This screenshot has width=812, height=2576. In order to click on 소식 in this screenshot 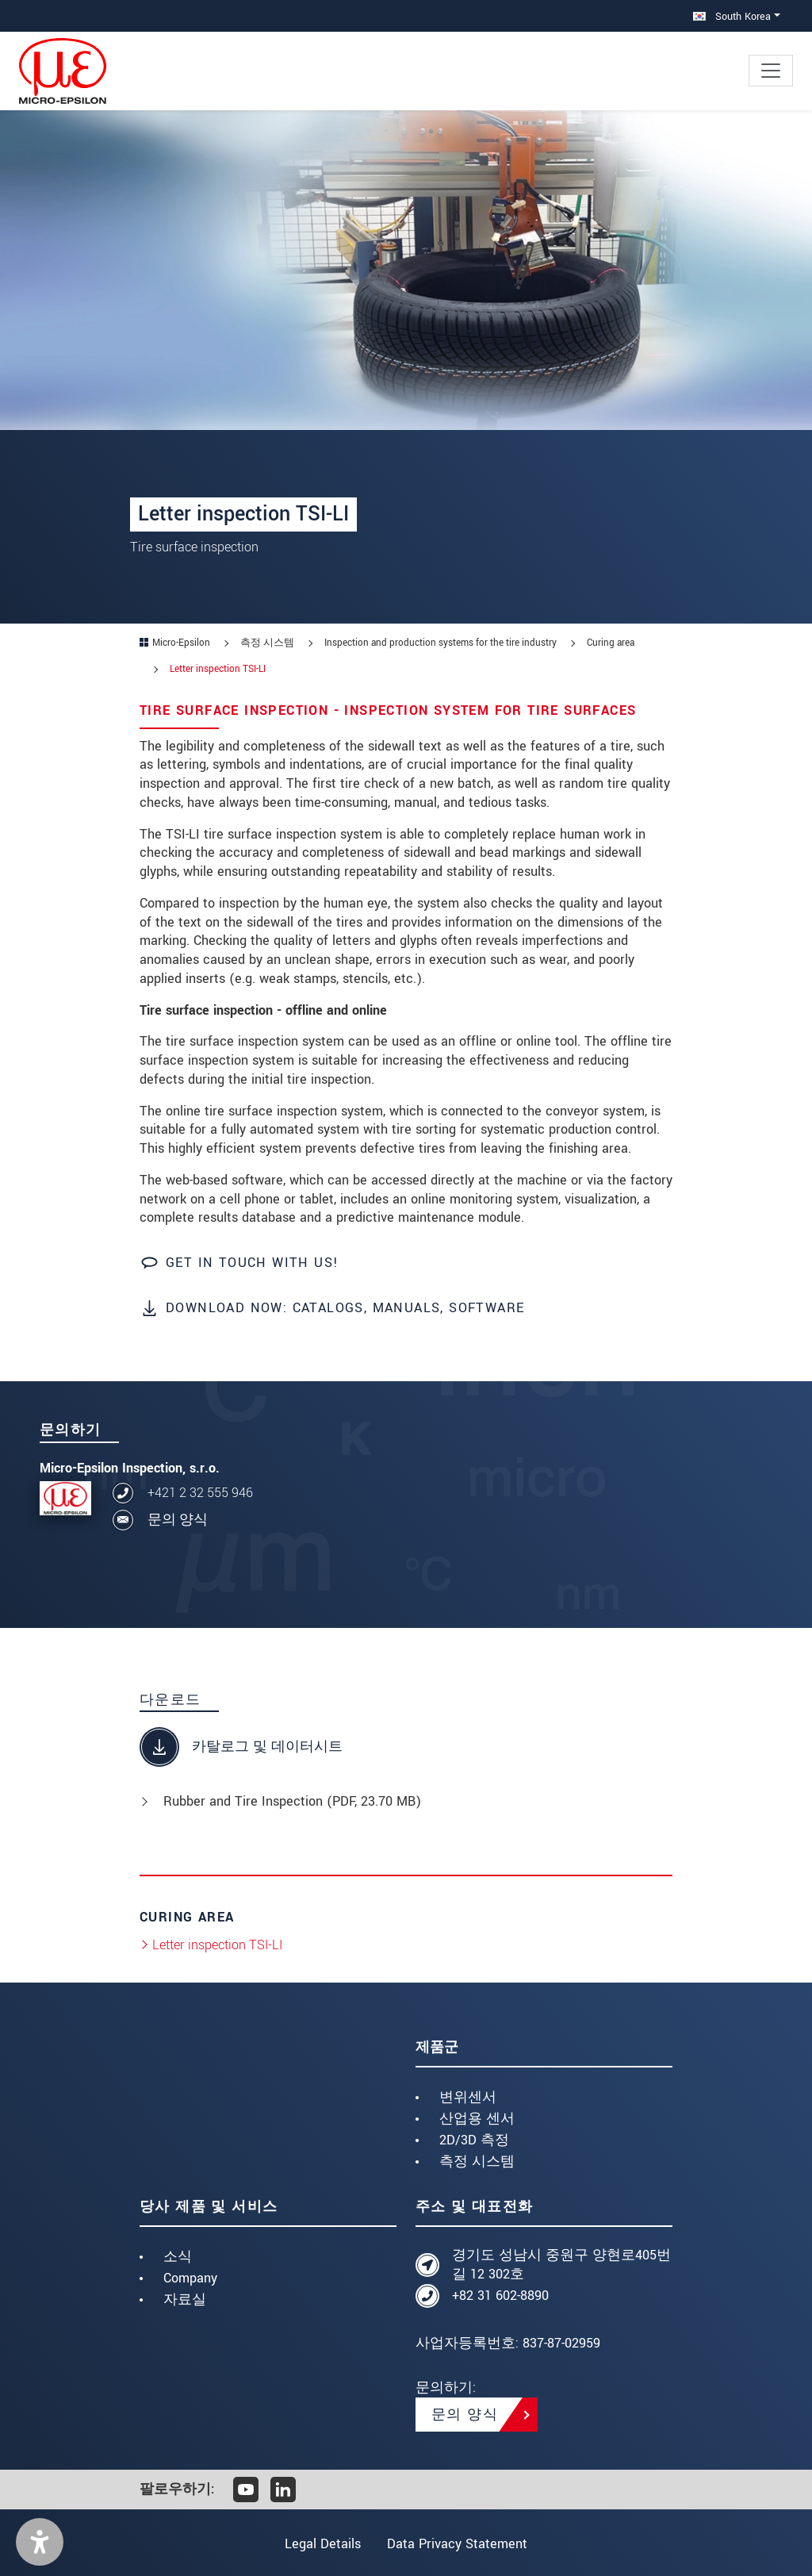, I will do `click(177, 2256)`.